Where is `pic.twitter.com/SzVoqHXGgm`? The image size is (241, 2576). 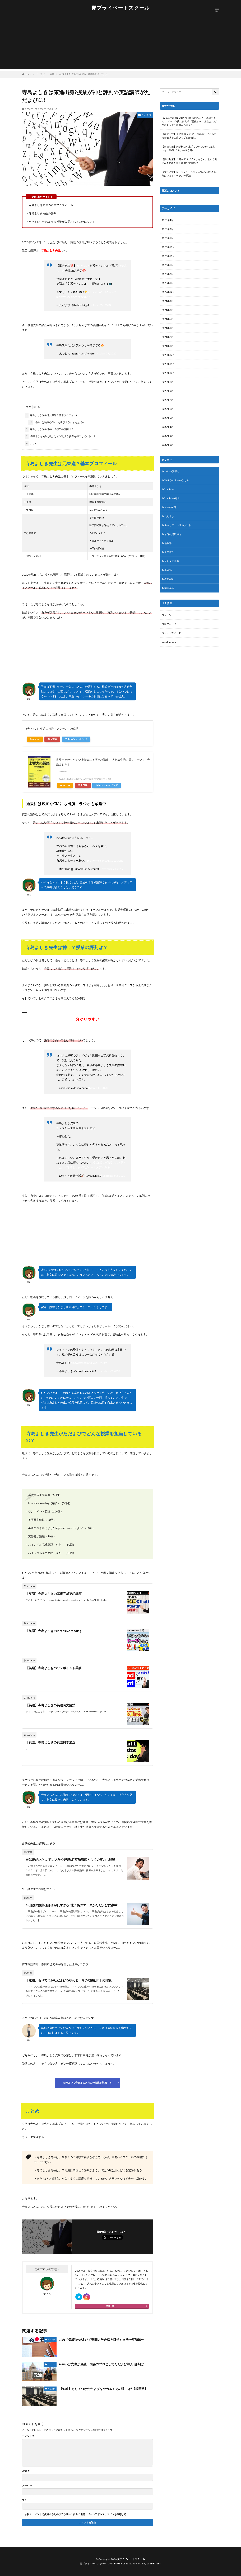 pic.twitter.com/SzVoqHXGgm is located at coordinates (89, 1362).